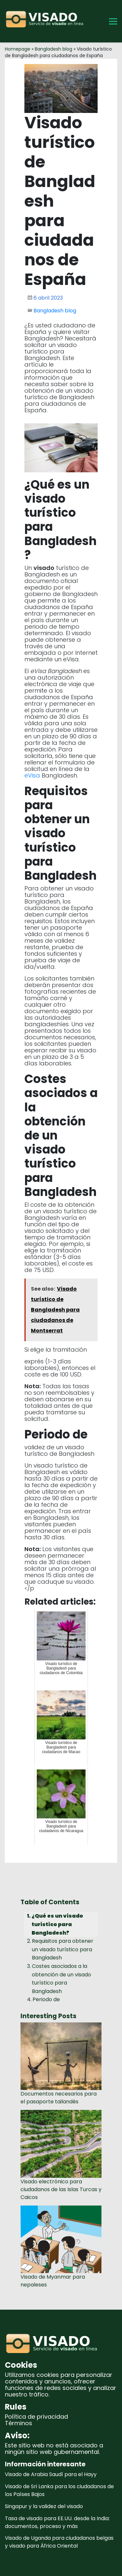  Describe the element at coordinates (44, 2506) in the screenshot. I see `Singapur y la validez del visado` at that location.